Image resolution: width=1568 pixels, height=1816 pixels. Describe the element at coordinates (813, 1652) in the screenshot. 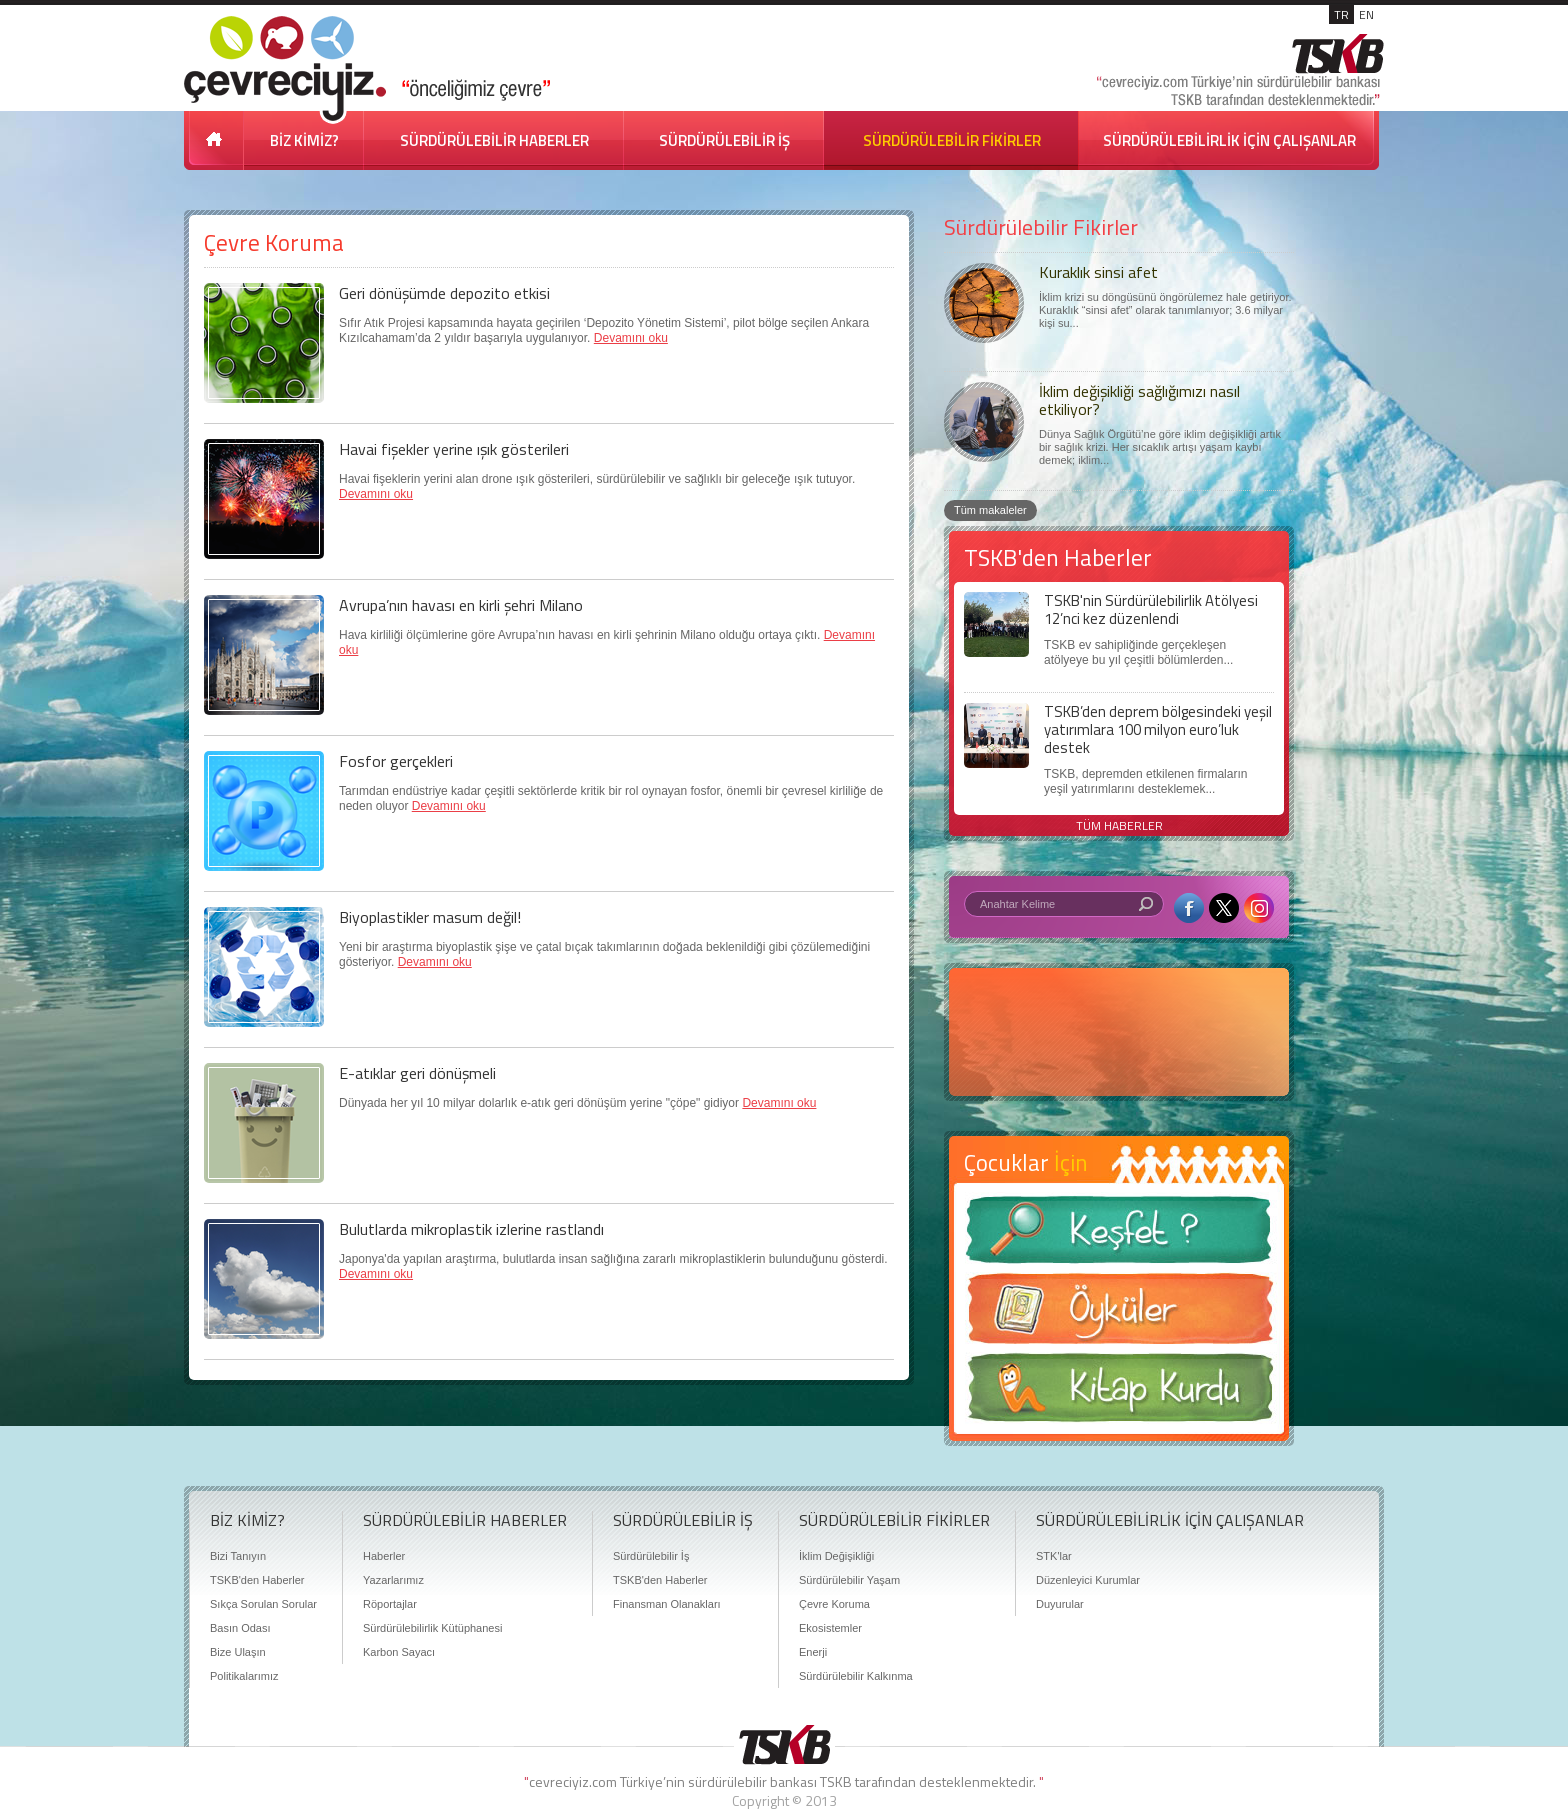

I see `Enerji` at that location.